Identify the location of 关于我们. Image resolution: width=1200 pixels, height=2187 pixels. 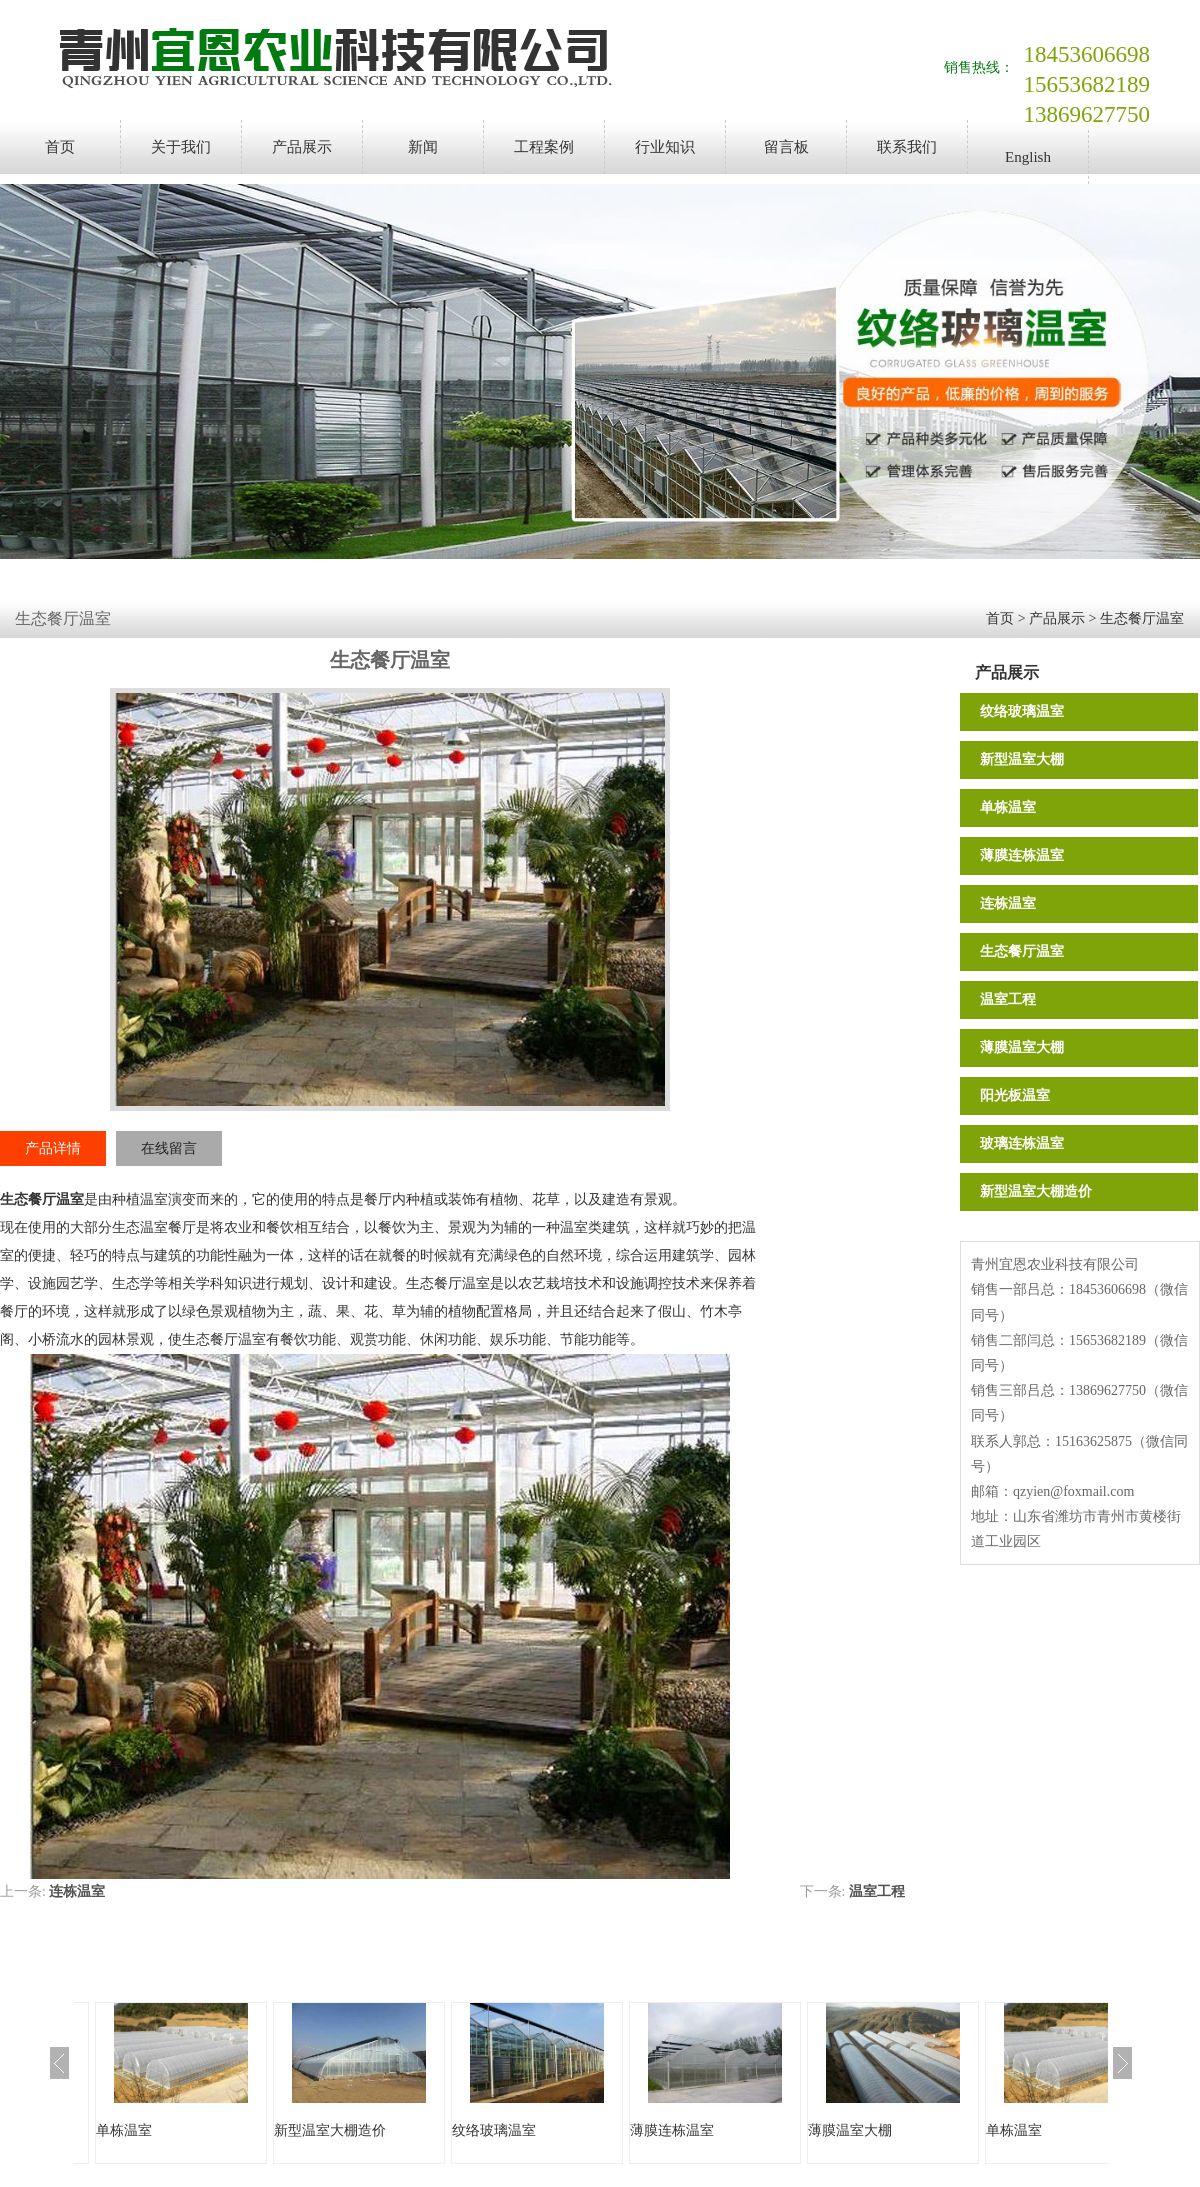
(181, 147).